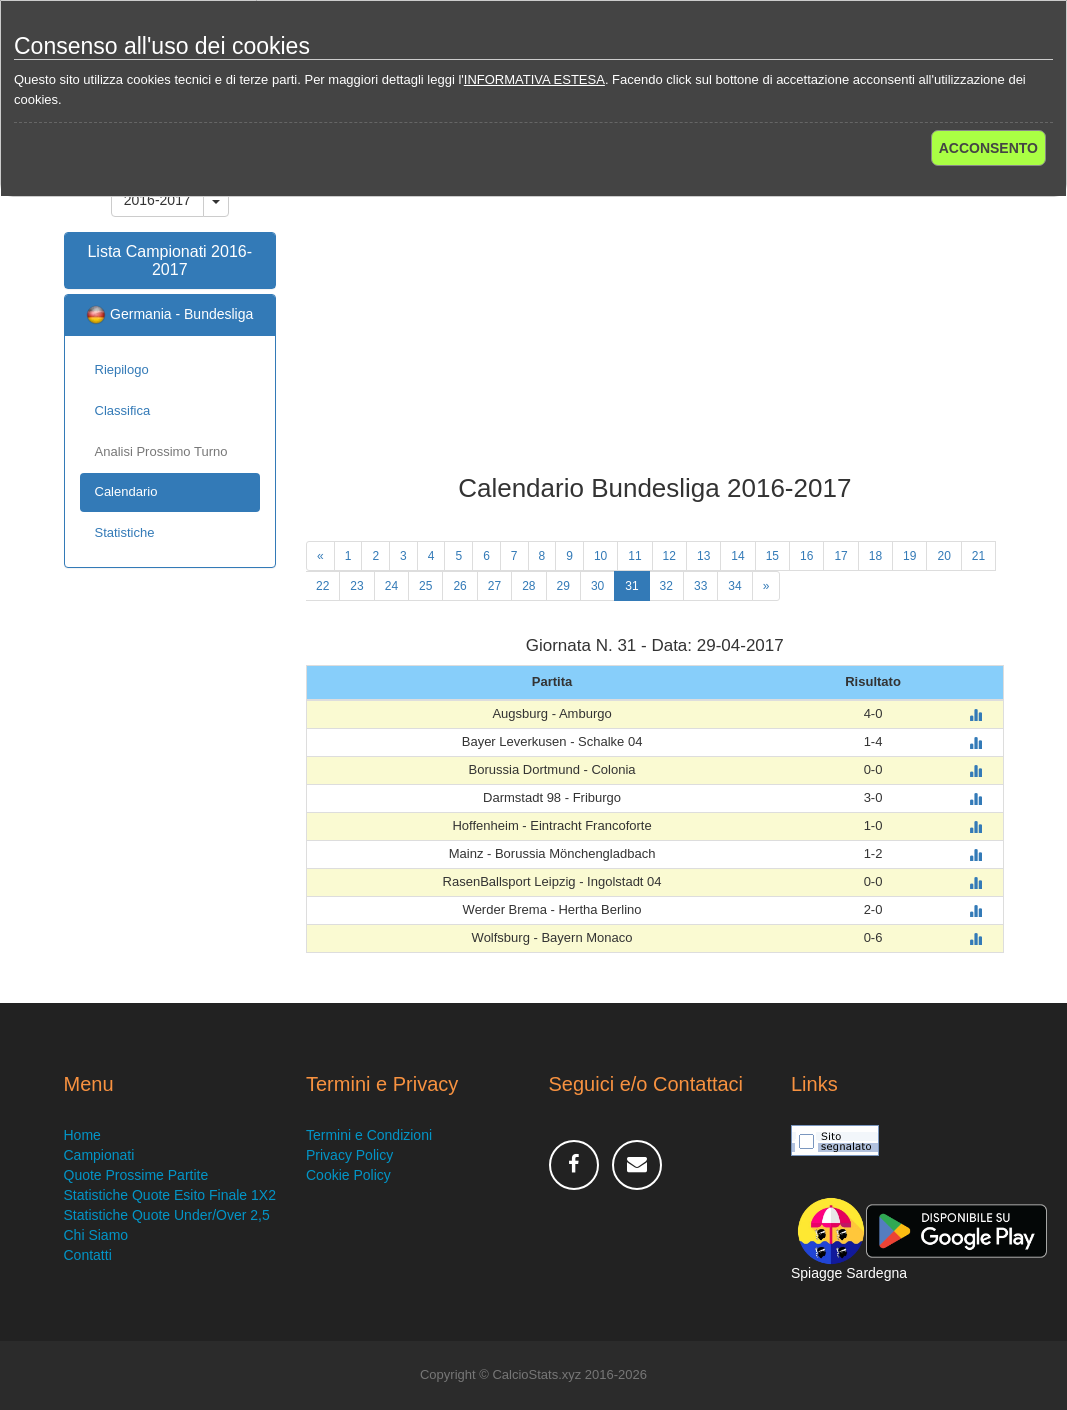  Describe the element at coordinates (322, 586) in the screenshot. I see `22` at that location.